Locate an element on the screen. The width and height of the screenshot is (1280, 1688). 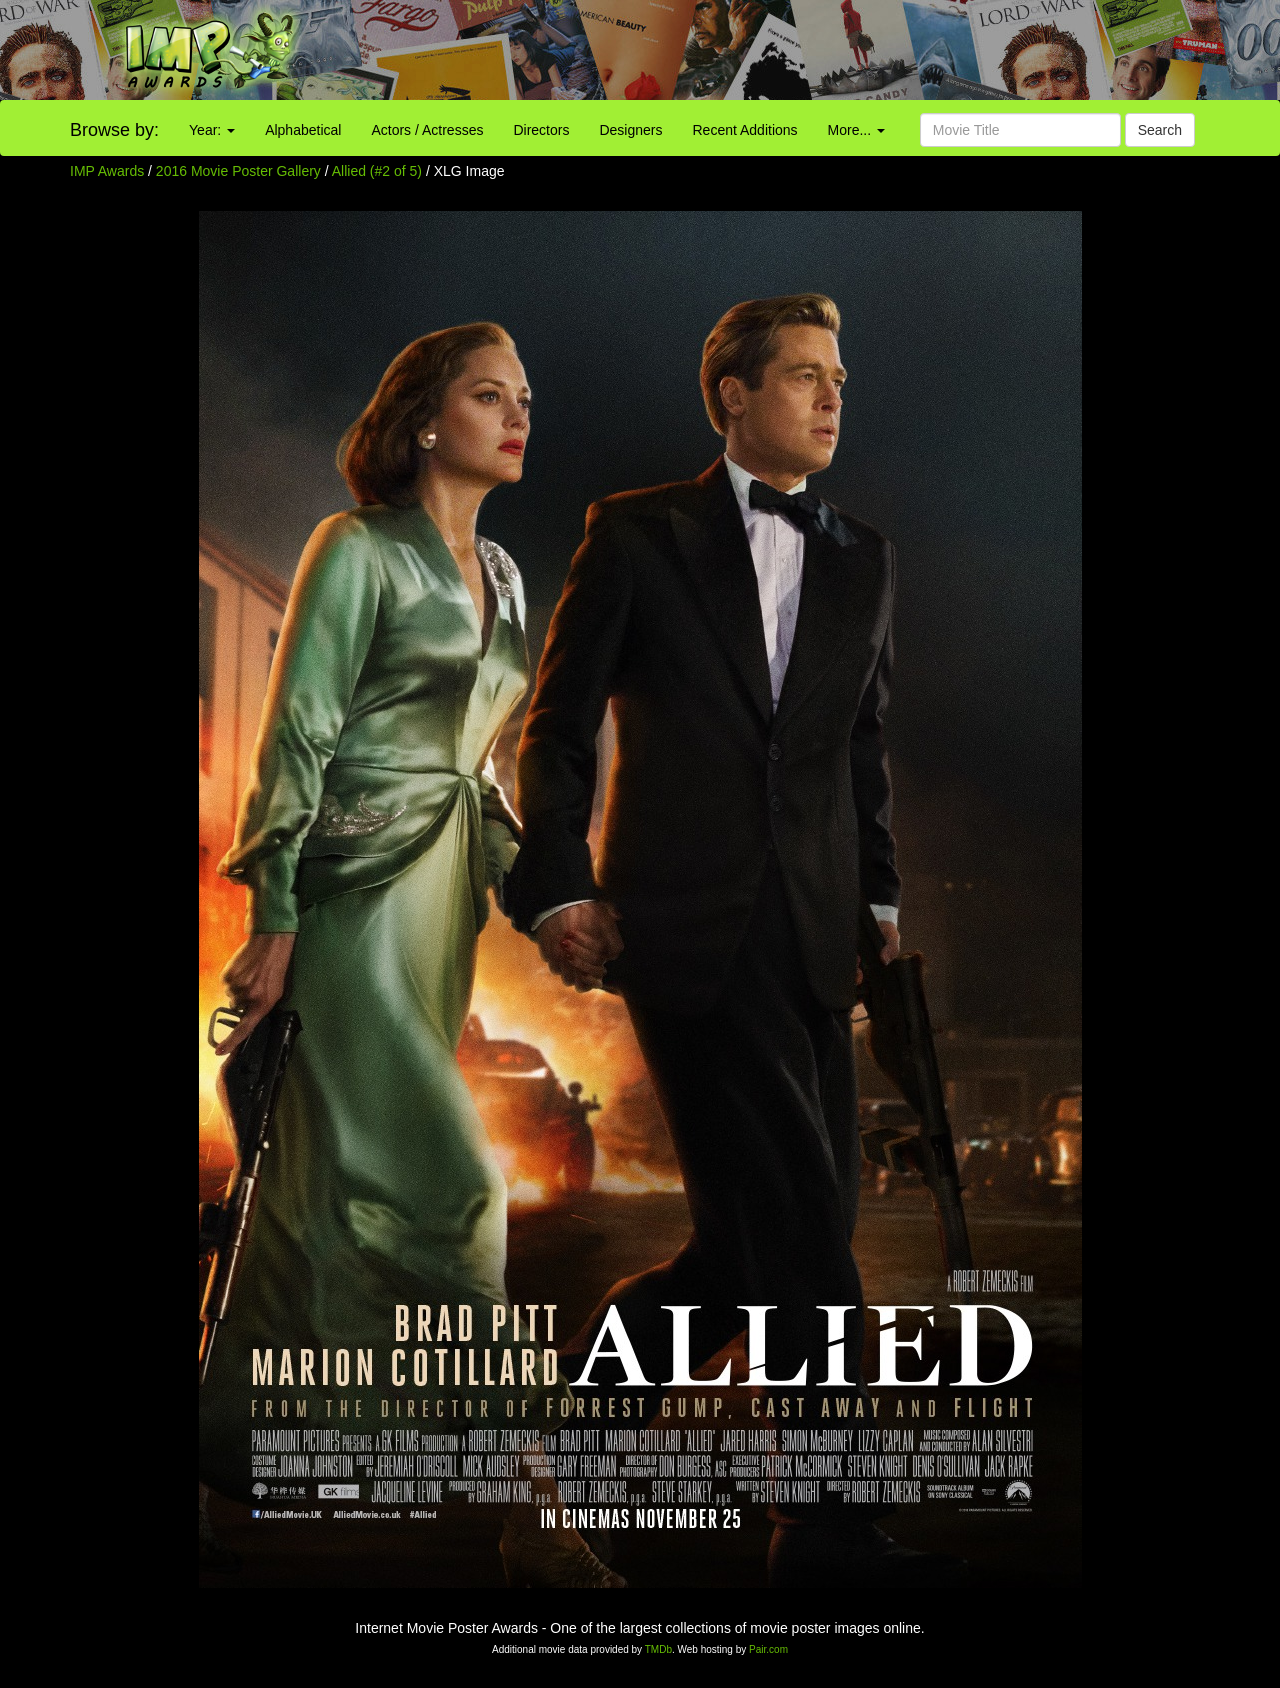
Recent Additions is located at coordinates (745, 130).